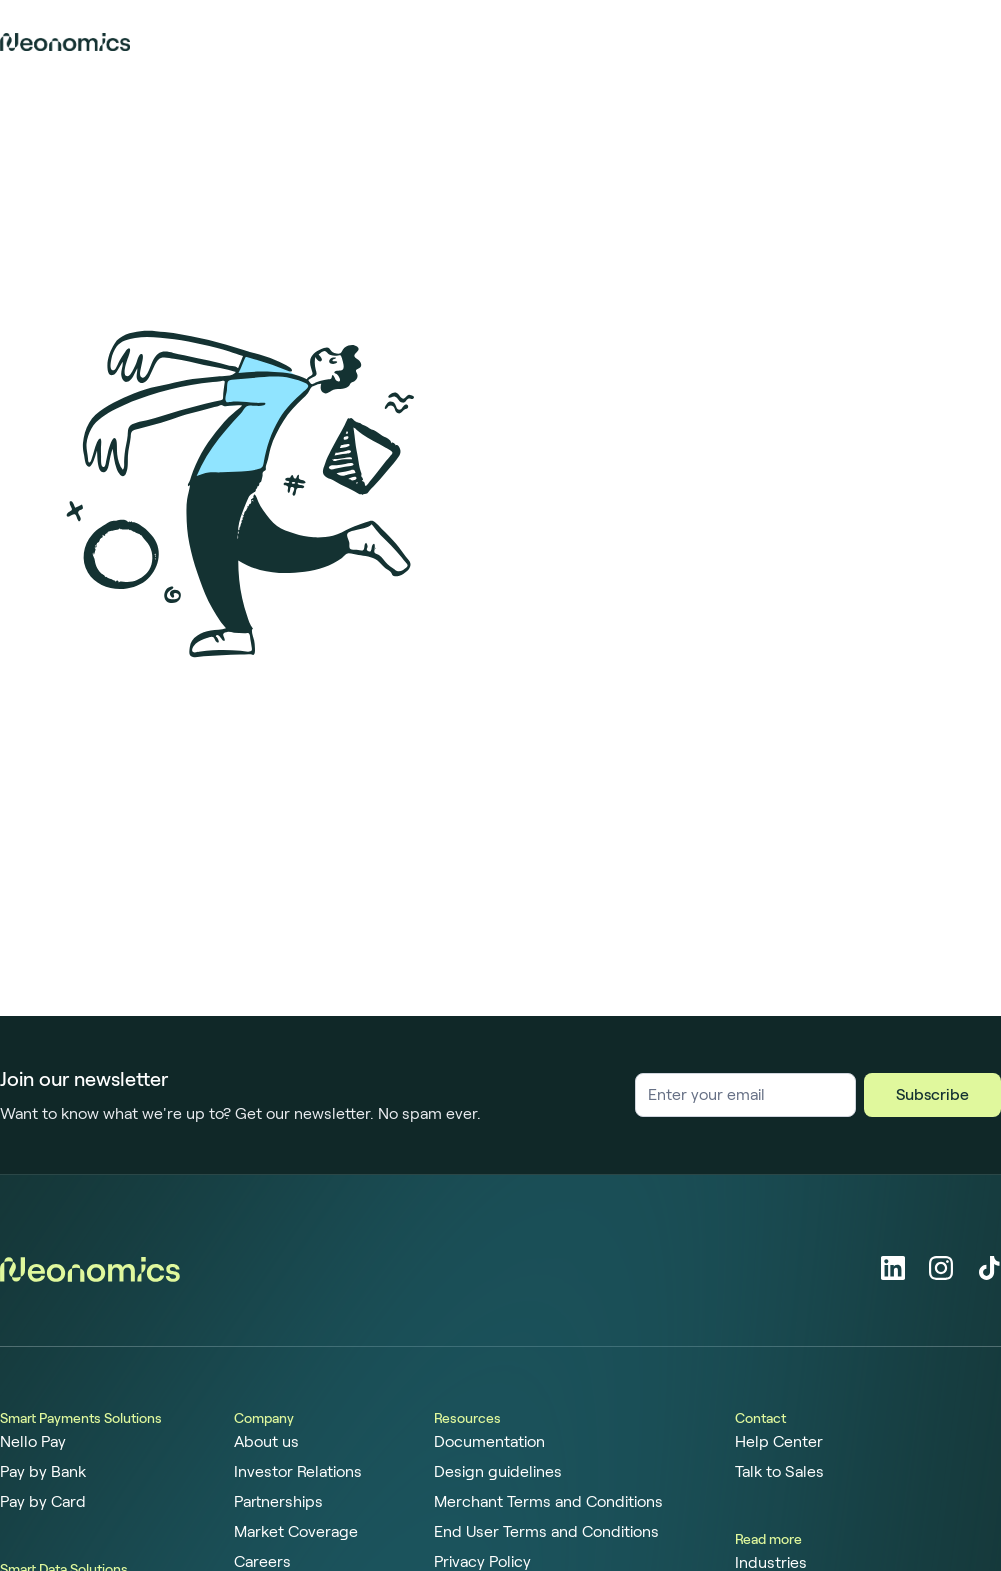 The image size is (1001, 1571). I want to click on Talk to Sales, so click(779, 1472).